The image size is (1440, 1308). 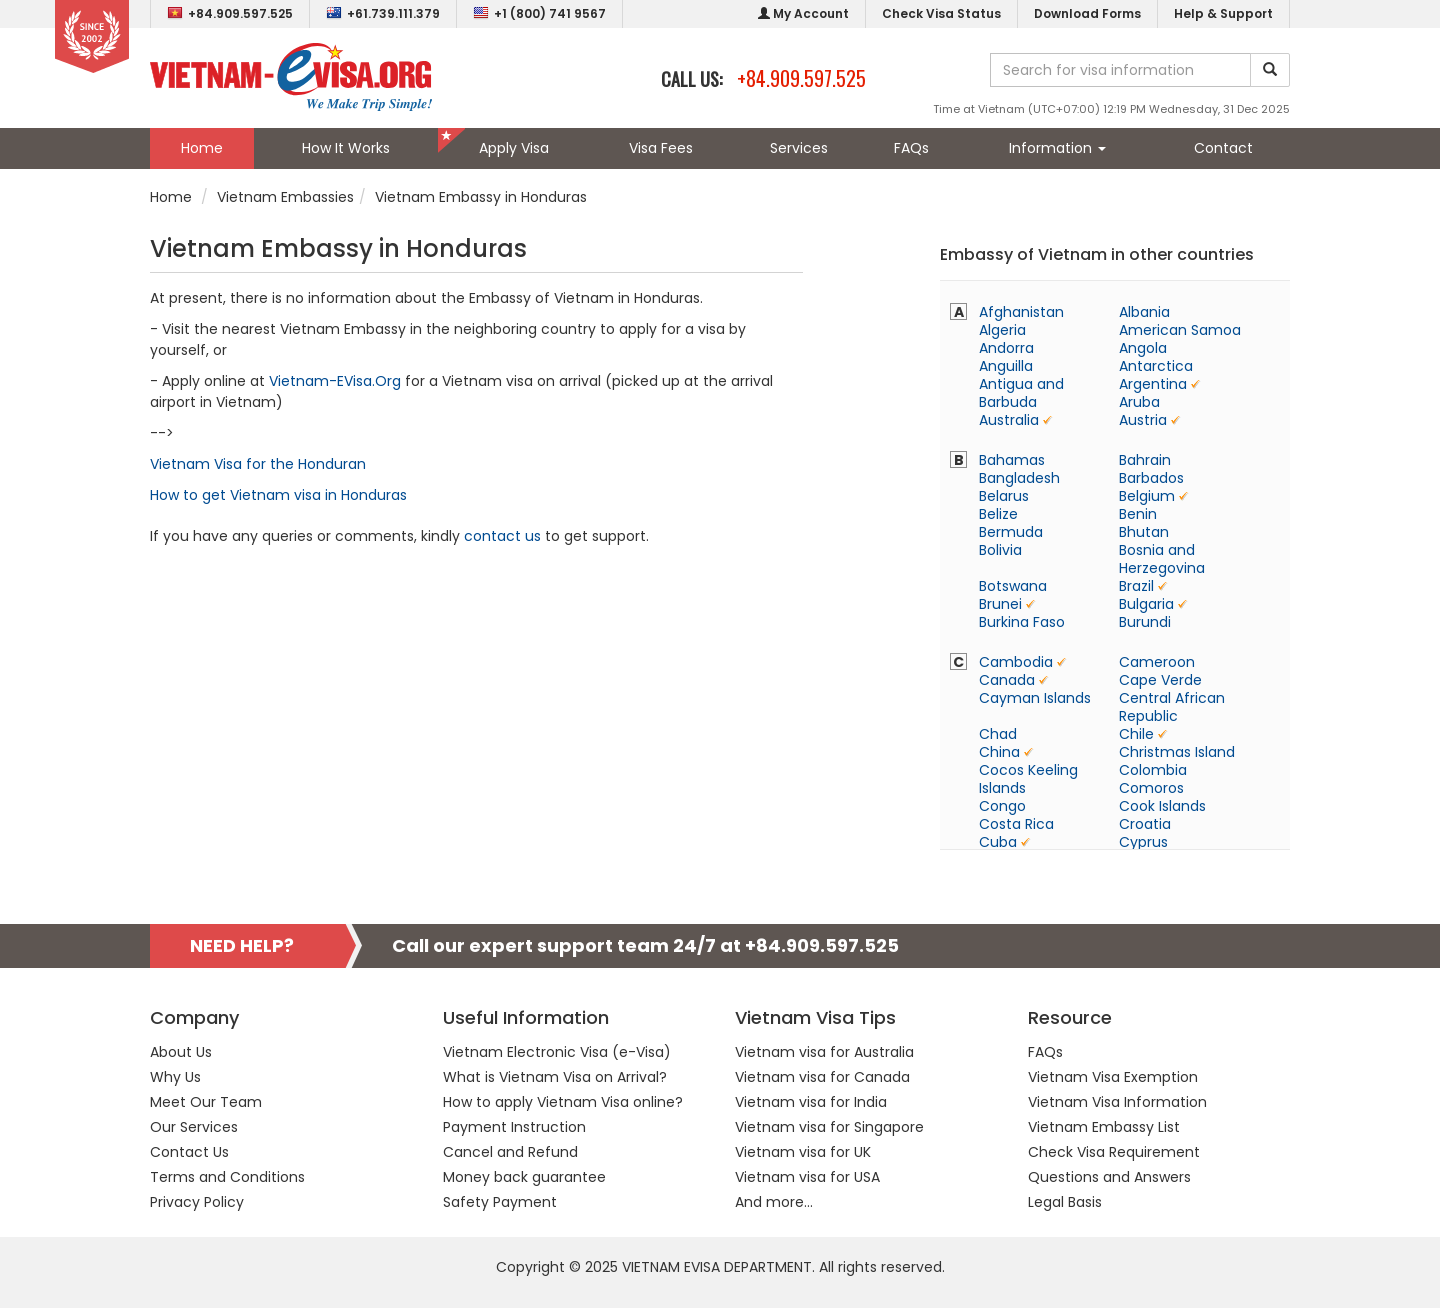 I want to click on Bhutan, so click(x=1144, y=532).